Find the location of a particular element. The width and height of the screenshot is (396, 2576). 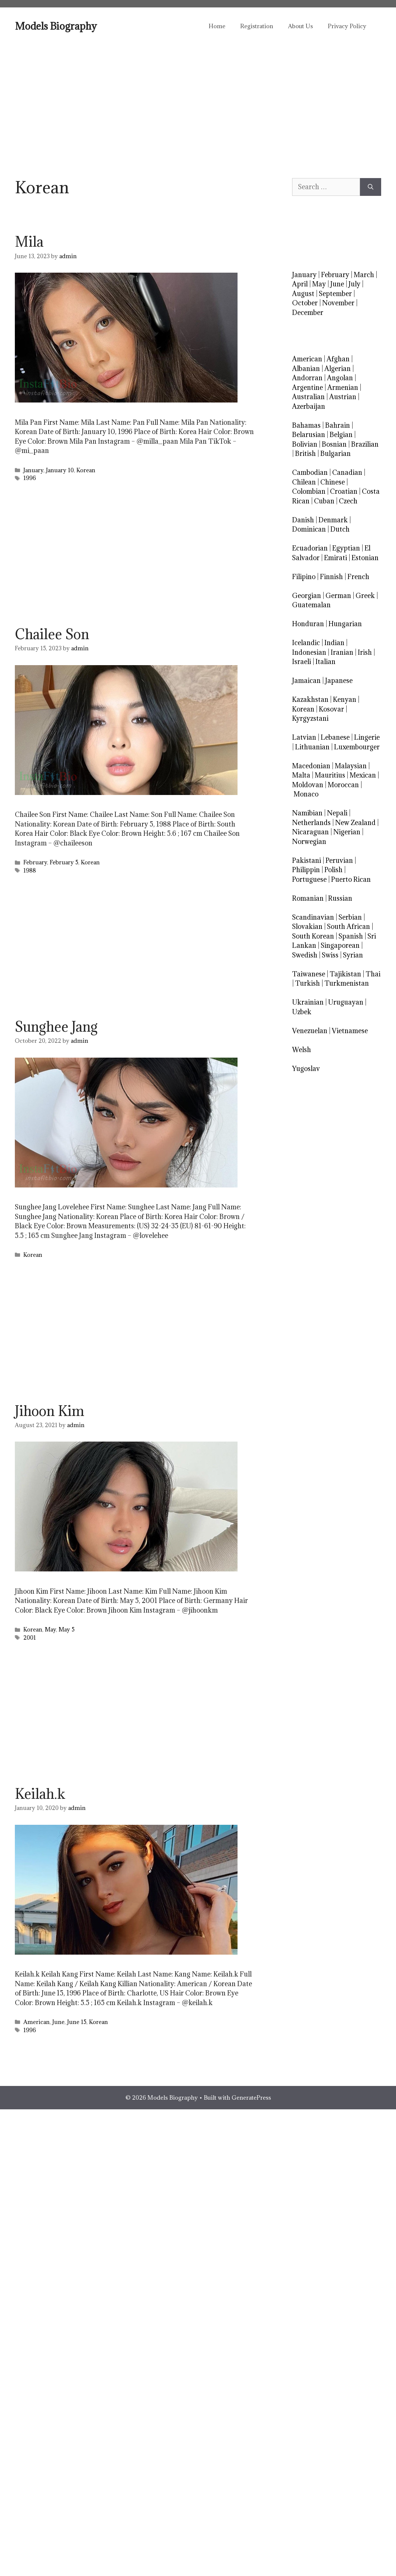

Icelandic is located at coordinates (306, 642).